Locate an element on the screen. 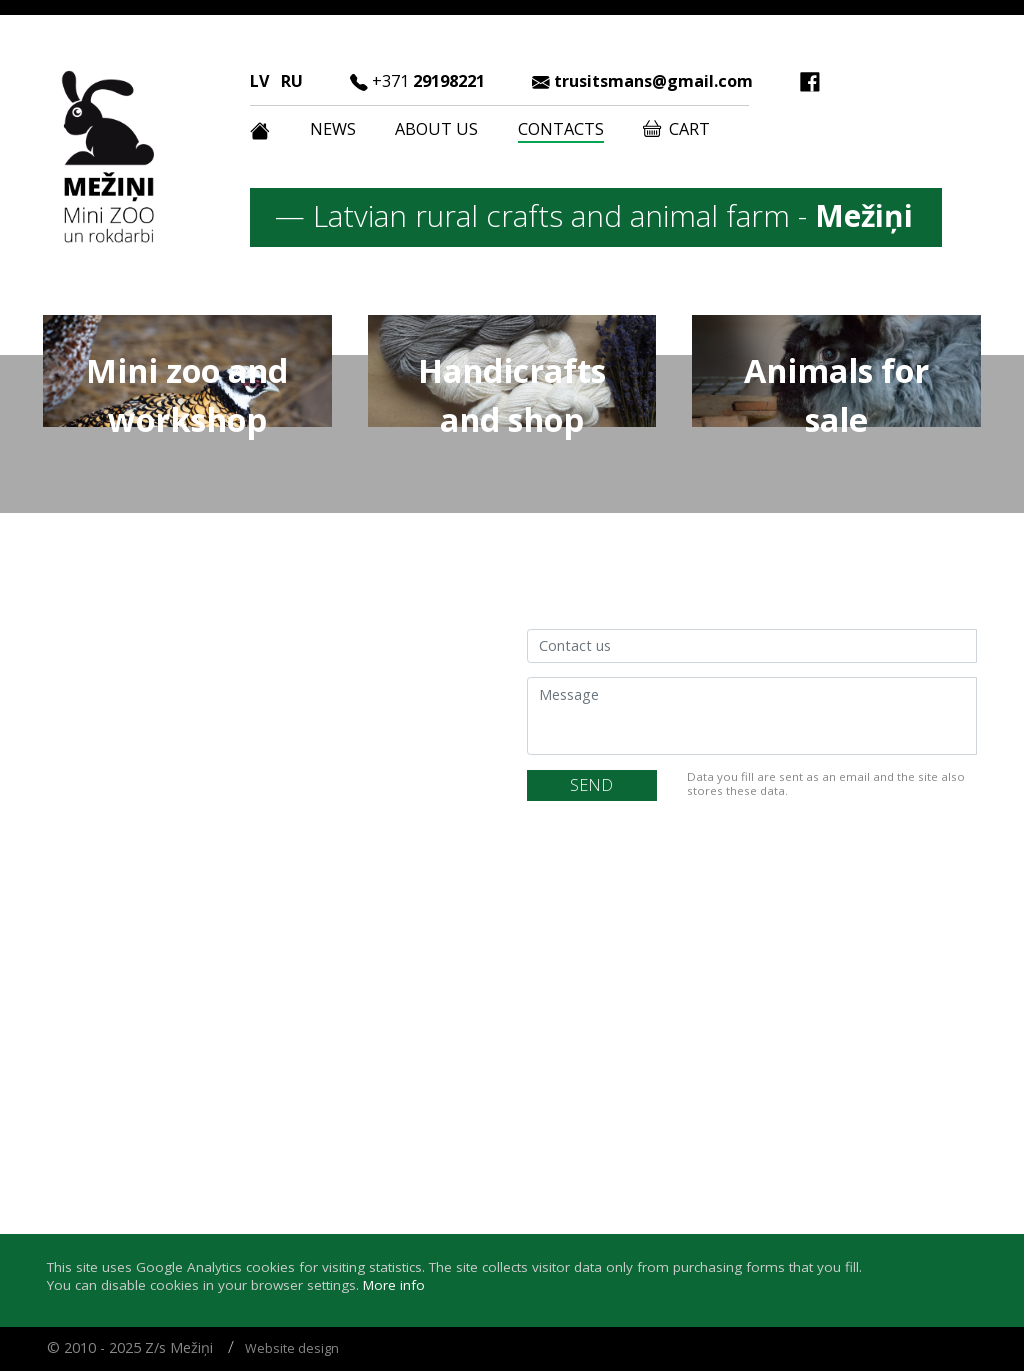 Image resolution: width=1024 pixels, height=1371 pixels. SEND is located at coordinates (591, 785).